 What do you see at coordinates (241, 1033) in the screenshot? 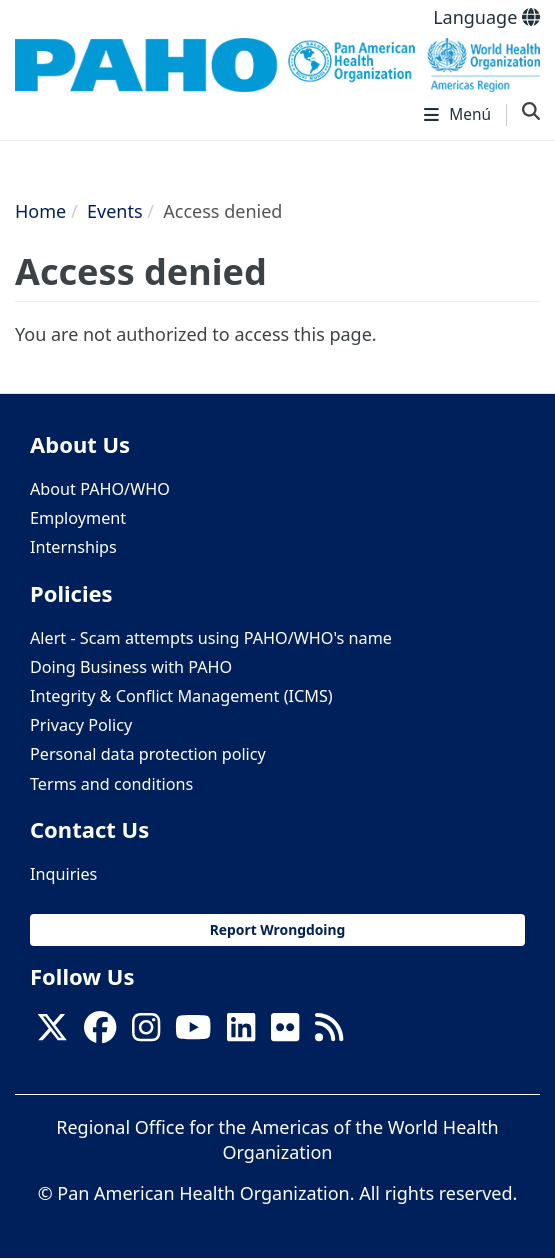
I see `[Follow us on Linkedin]` at bounding box center [241, 1033].